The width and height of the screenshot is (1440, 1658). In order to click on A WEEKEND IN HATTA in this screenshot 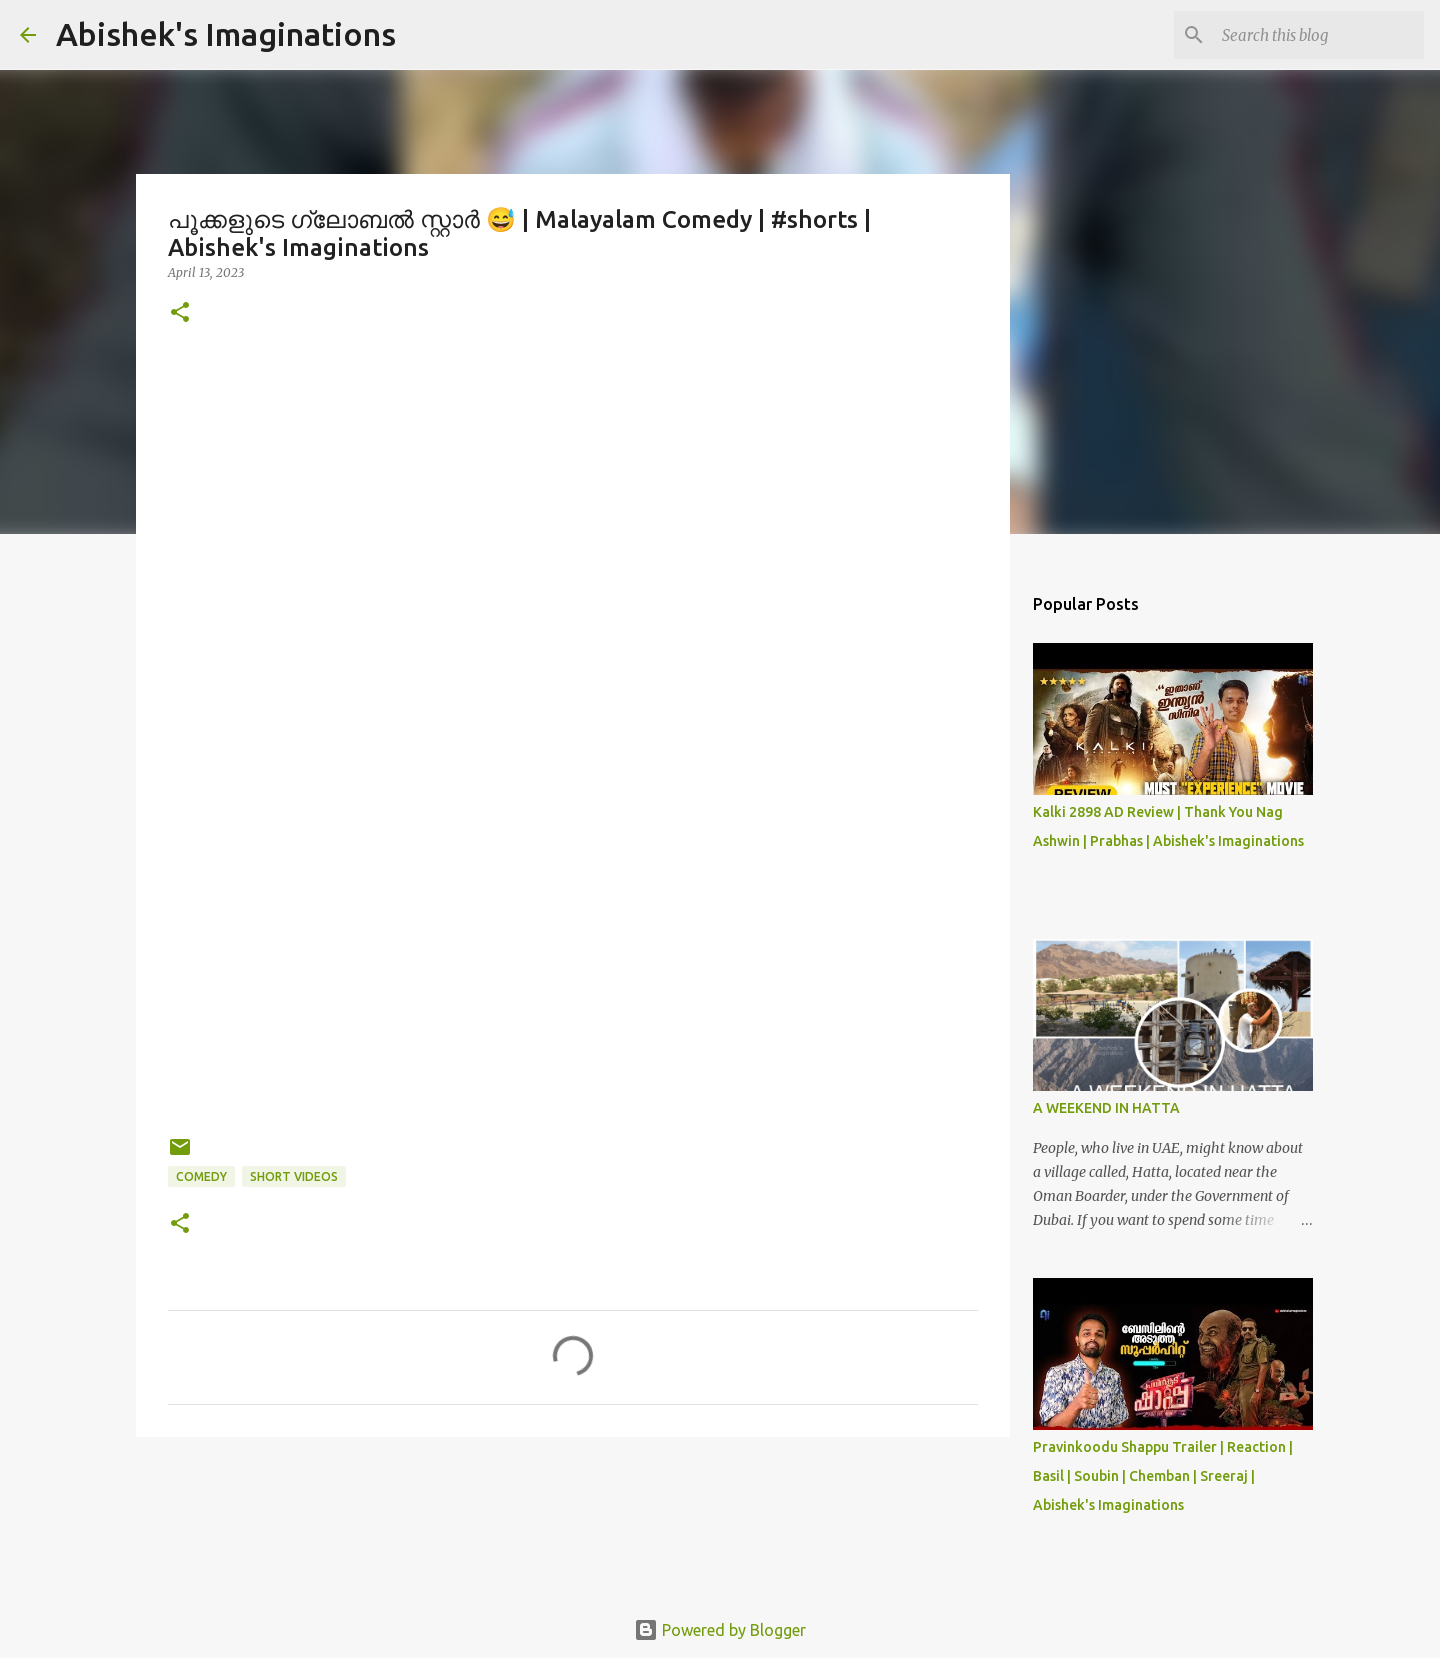, I will do `click(1106, 1108)`.